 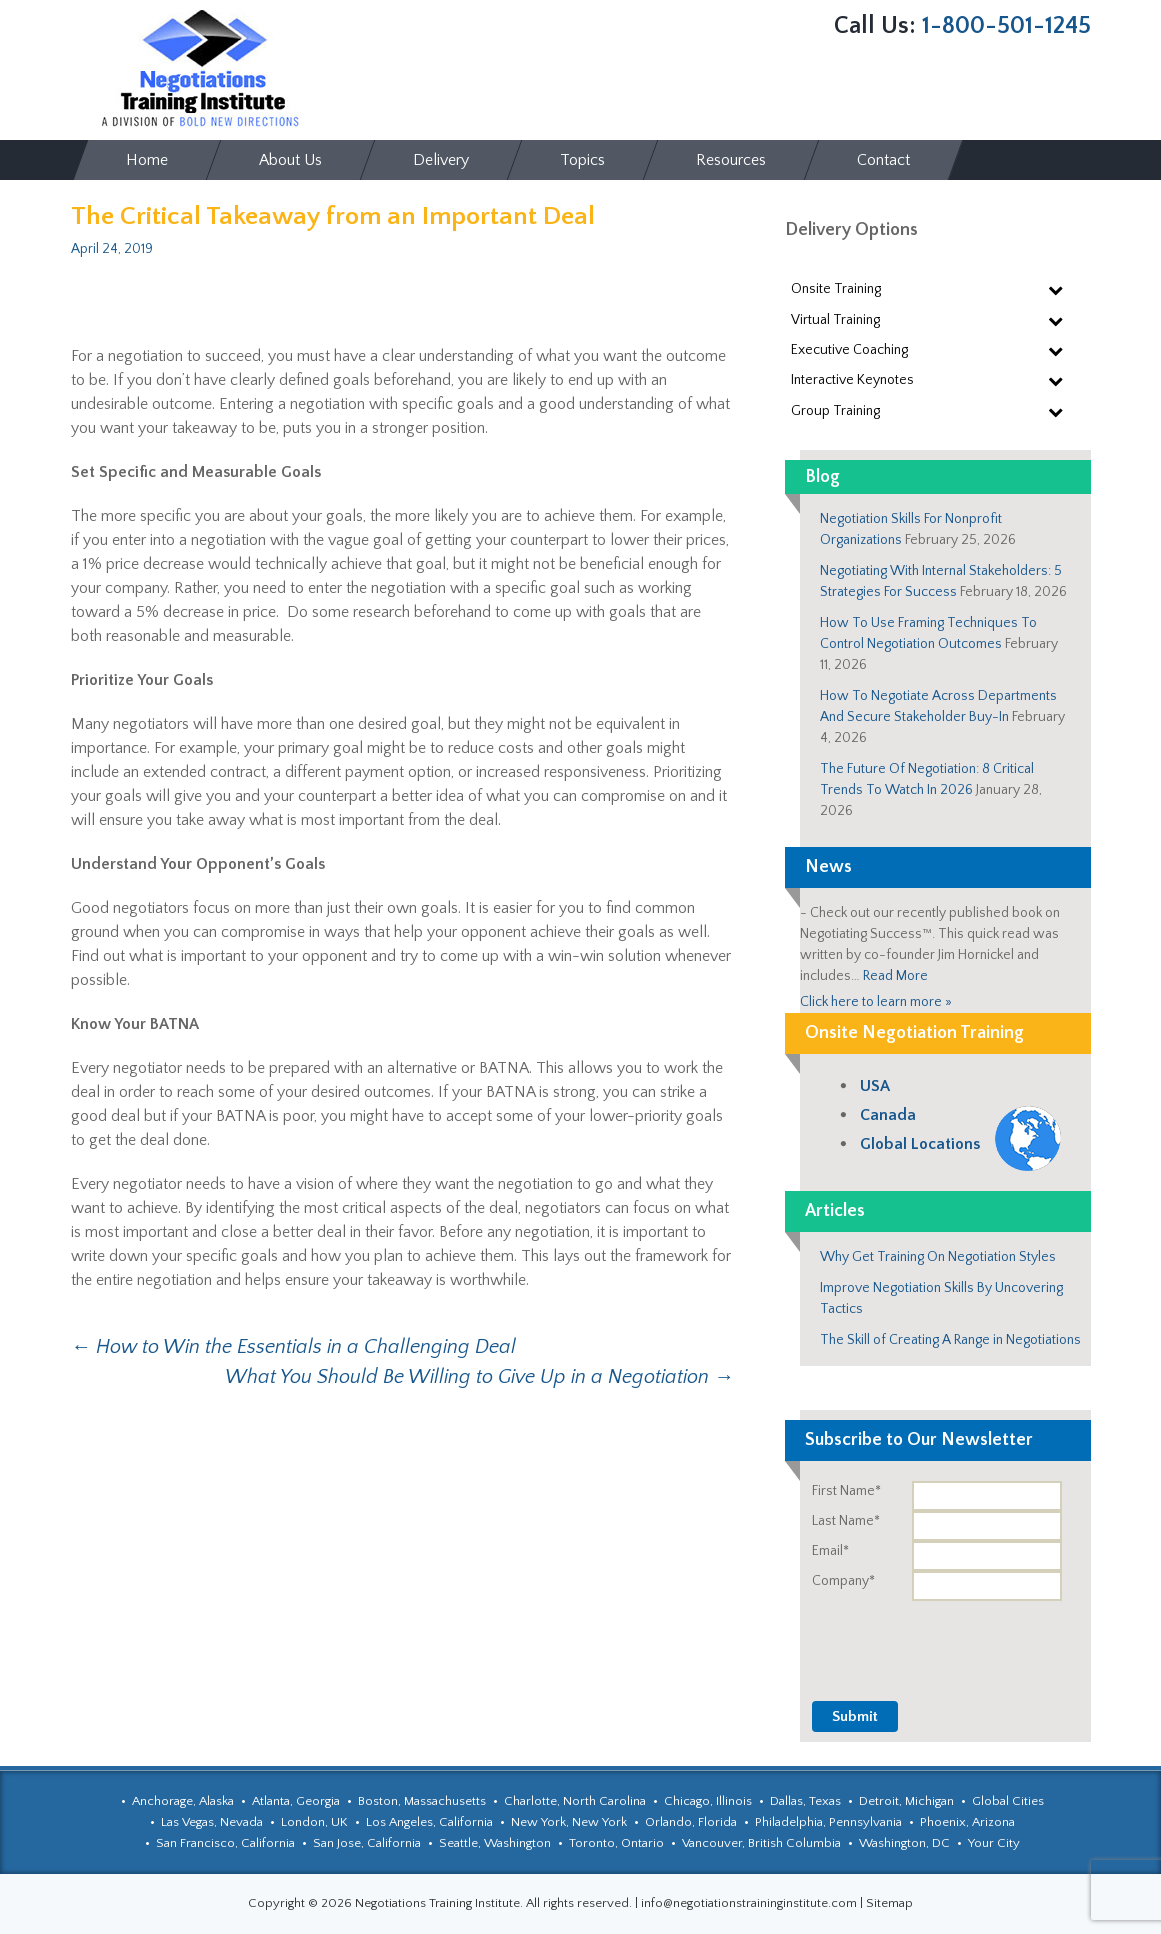 What do you see at coordinates (906, 1801) in the screenshot?
I see `Detroit, Michigan` at bounding box center [906, 1801].